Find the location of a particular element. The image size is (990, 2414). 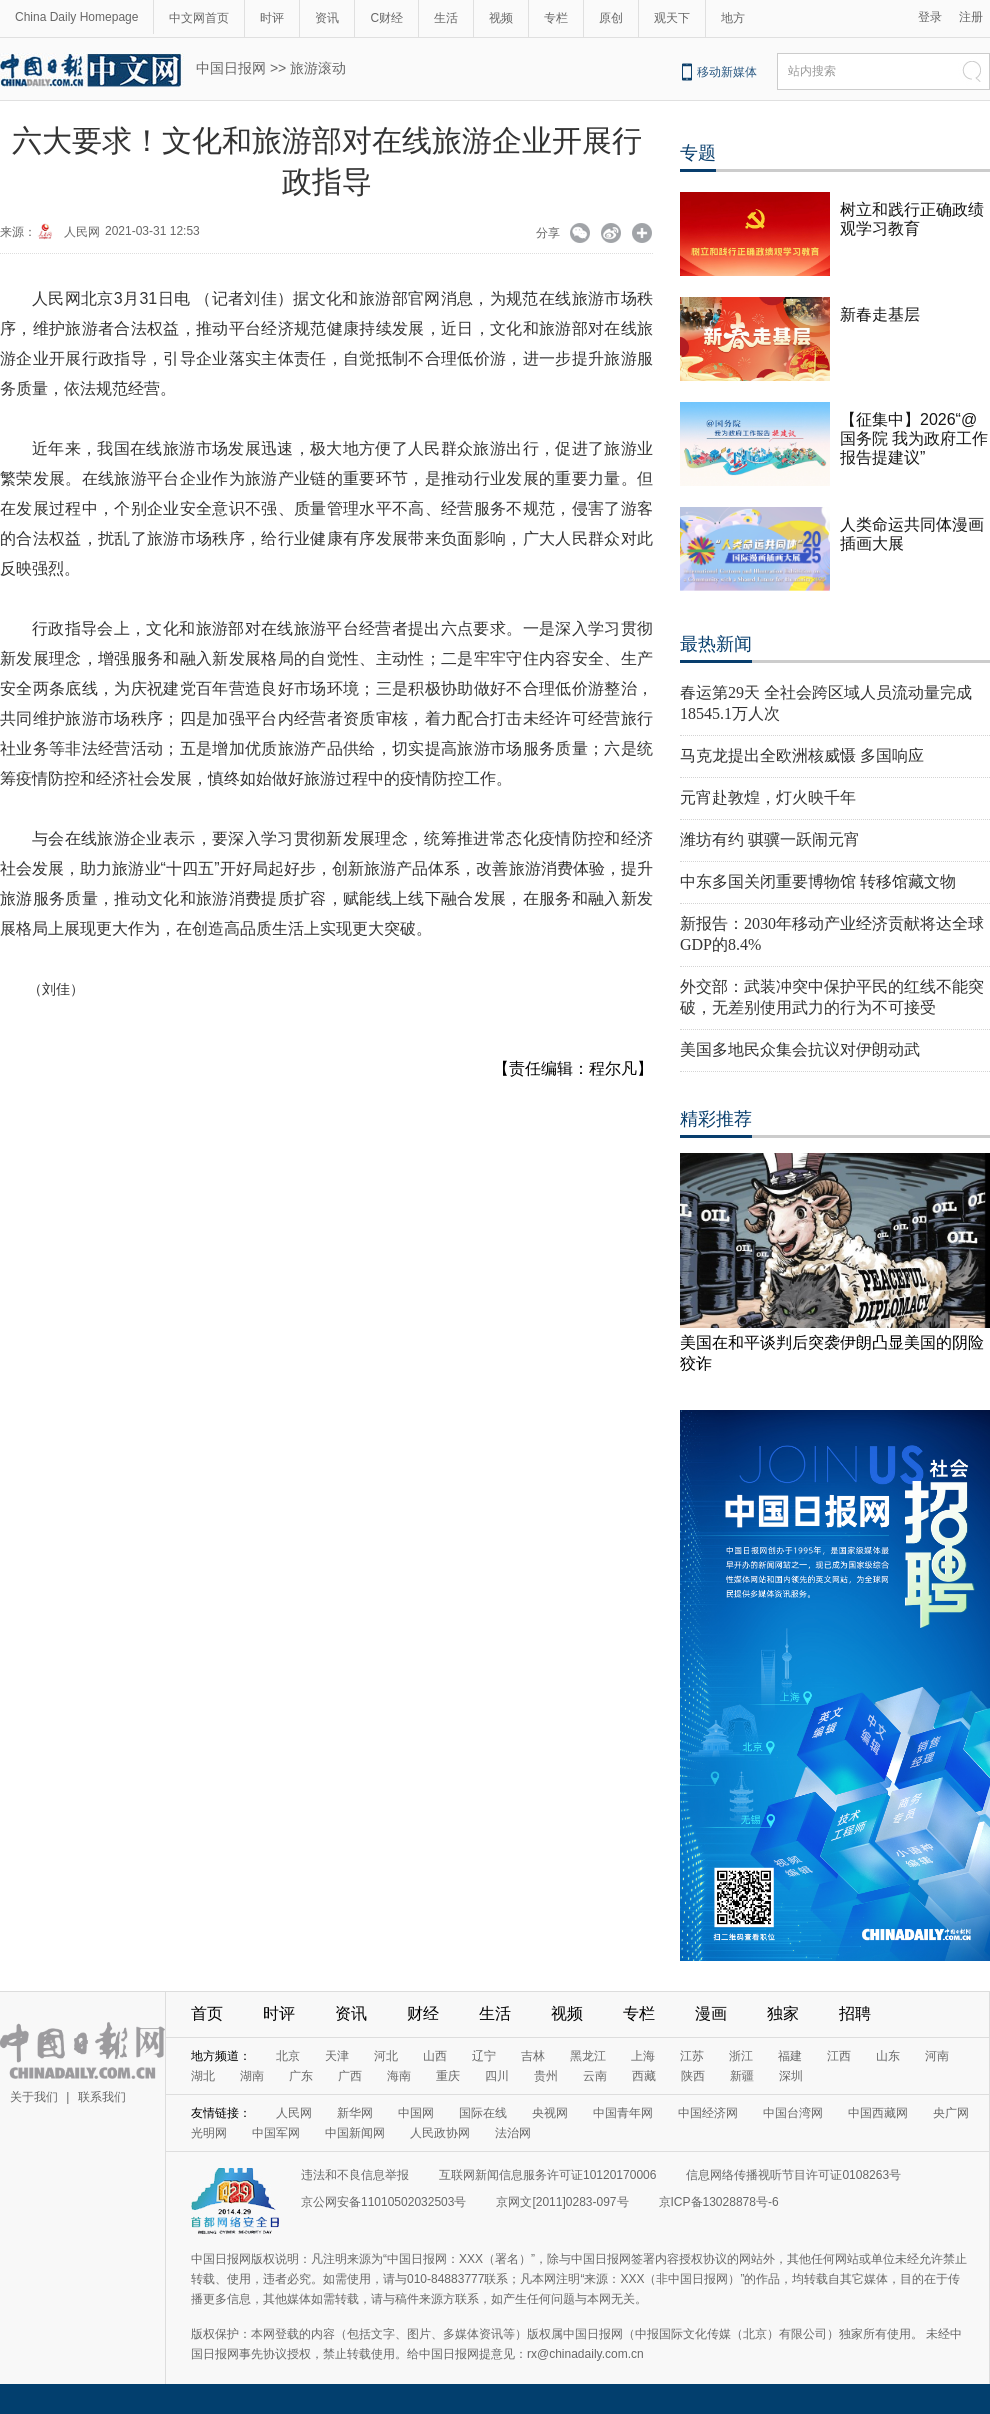

江苏 is located at coordinates (692, 2056).